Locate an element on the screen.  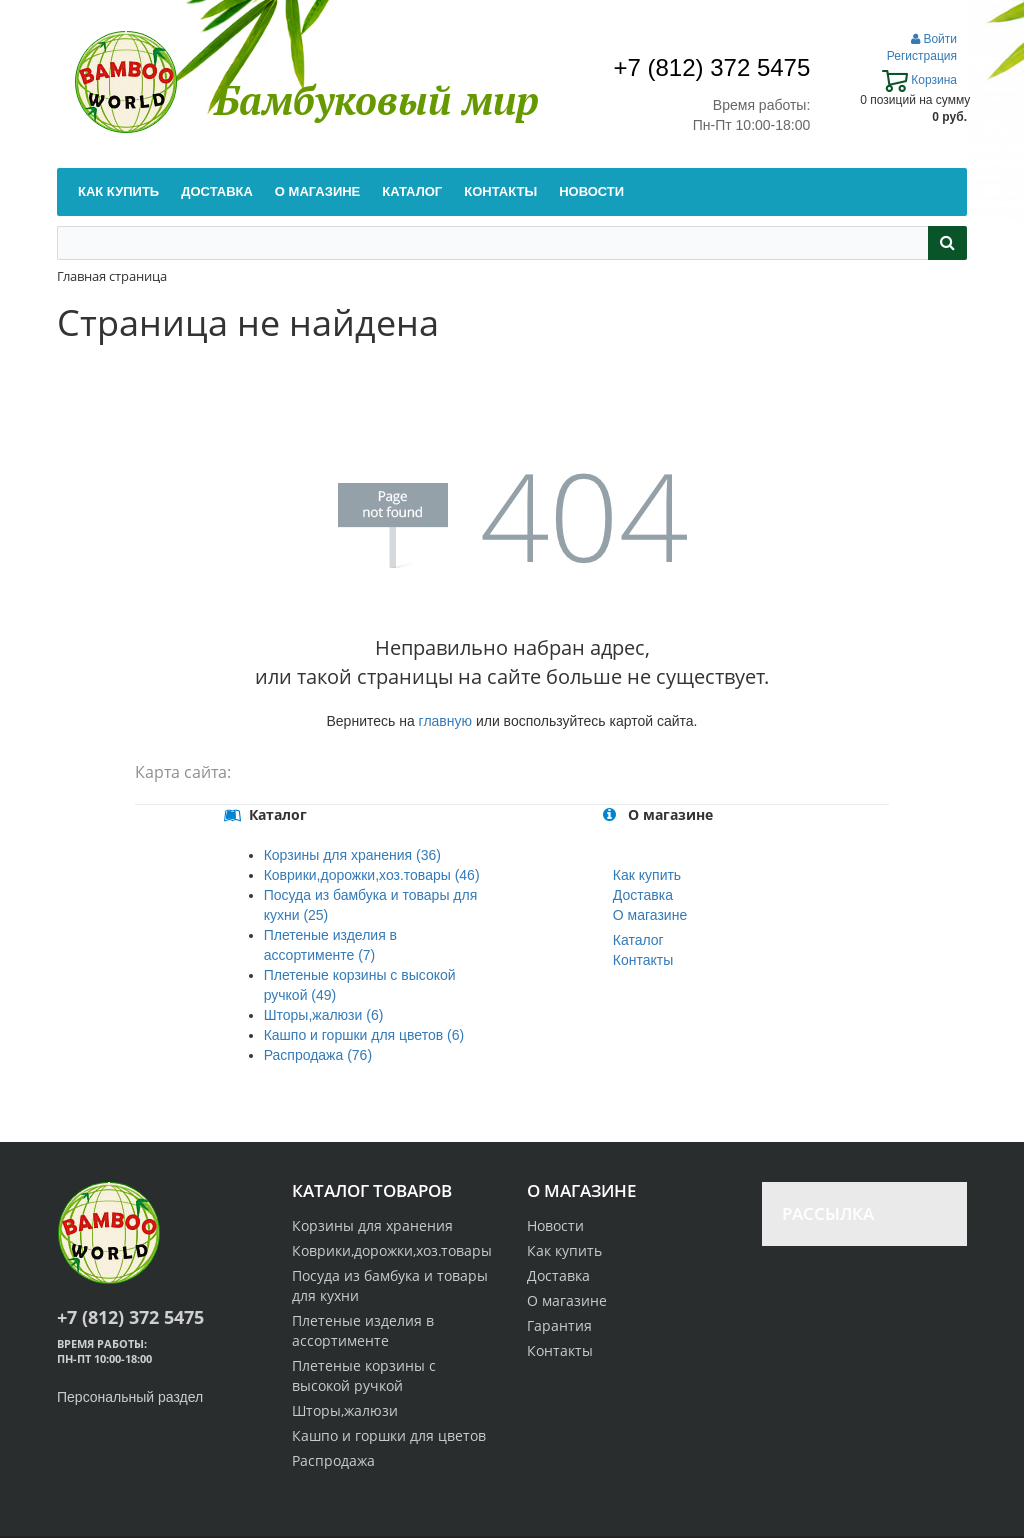
Как купить is located at coordinates (647, 875).